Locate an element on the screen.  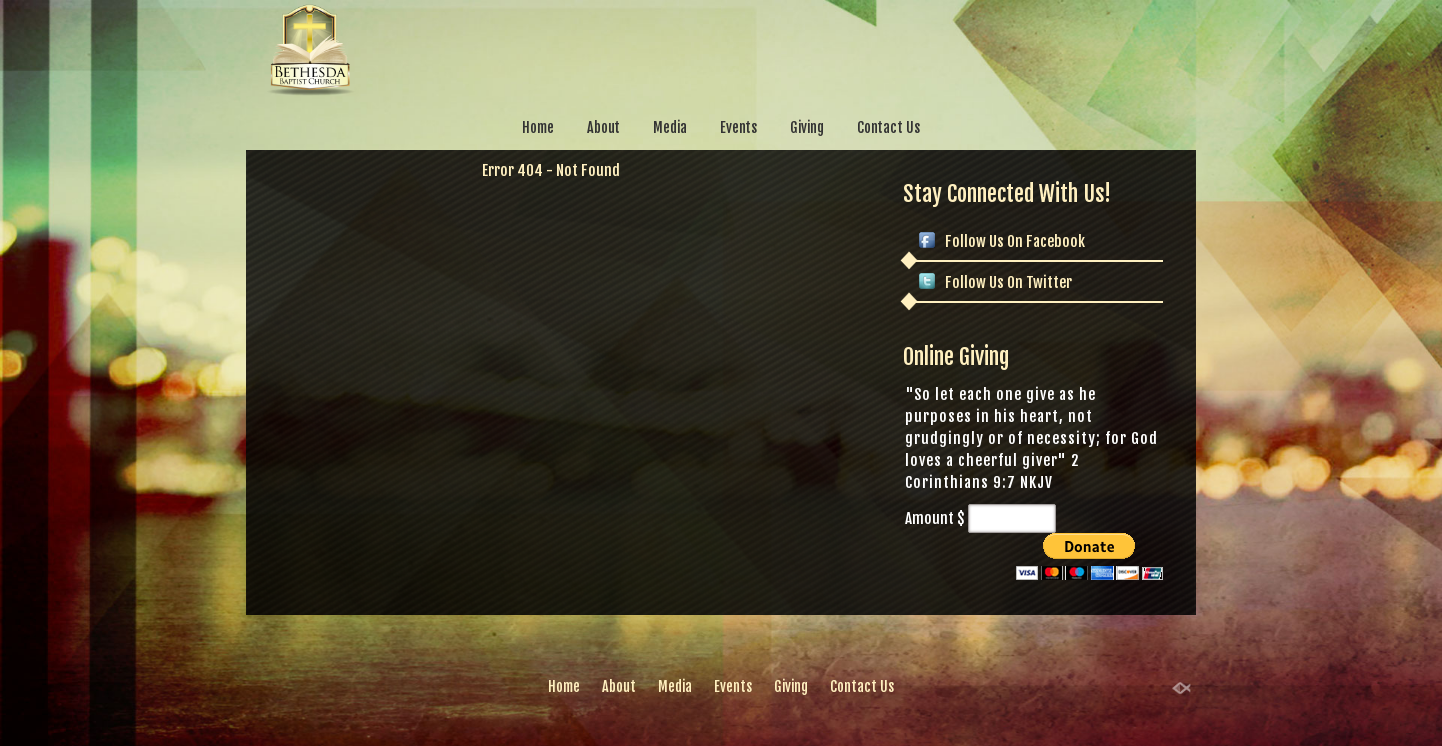
Amount is located at coordinates (929, 518).